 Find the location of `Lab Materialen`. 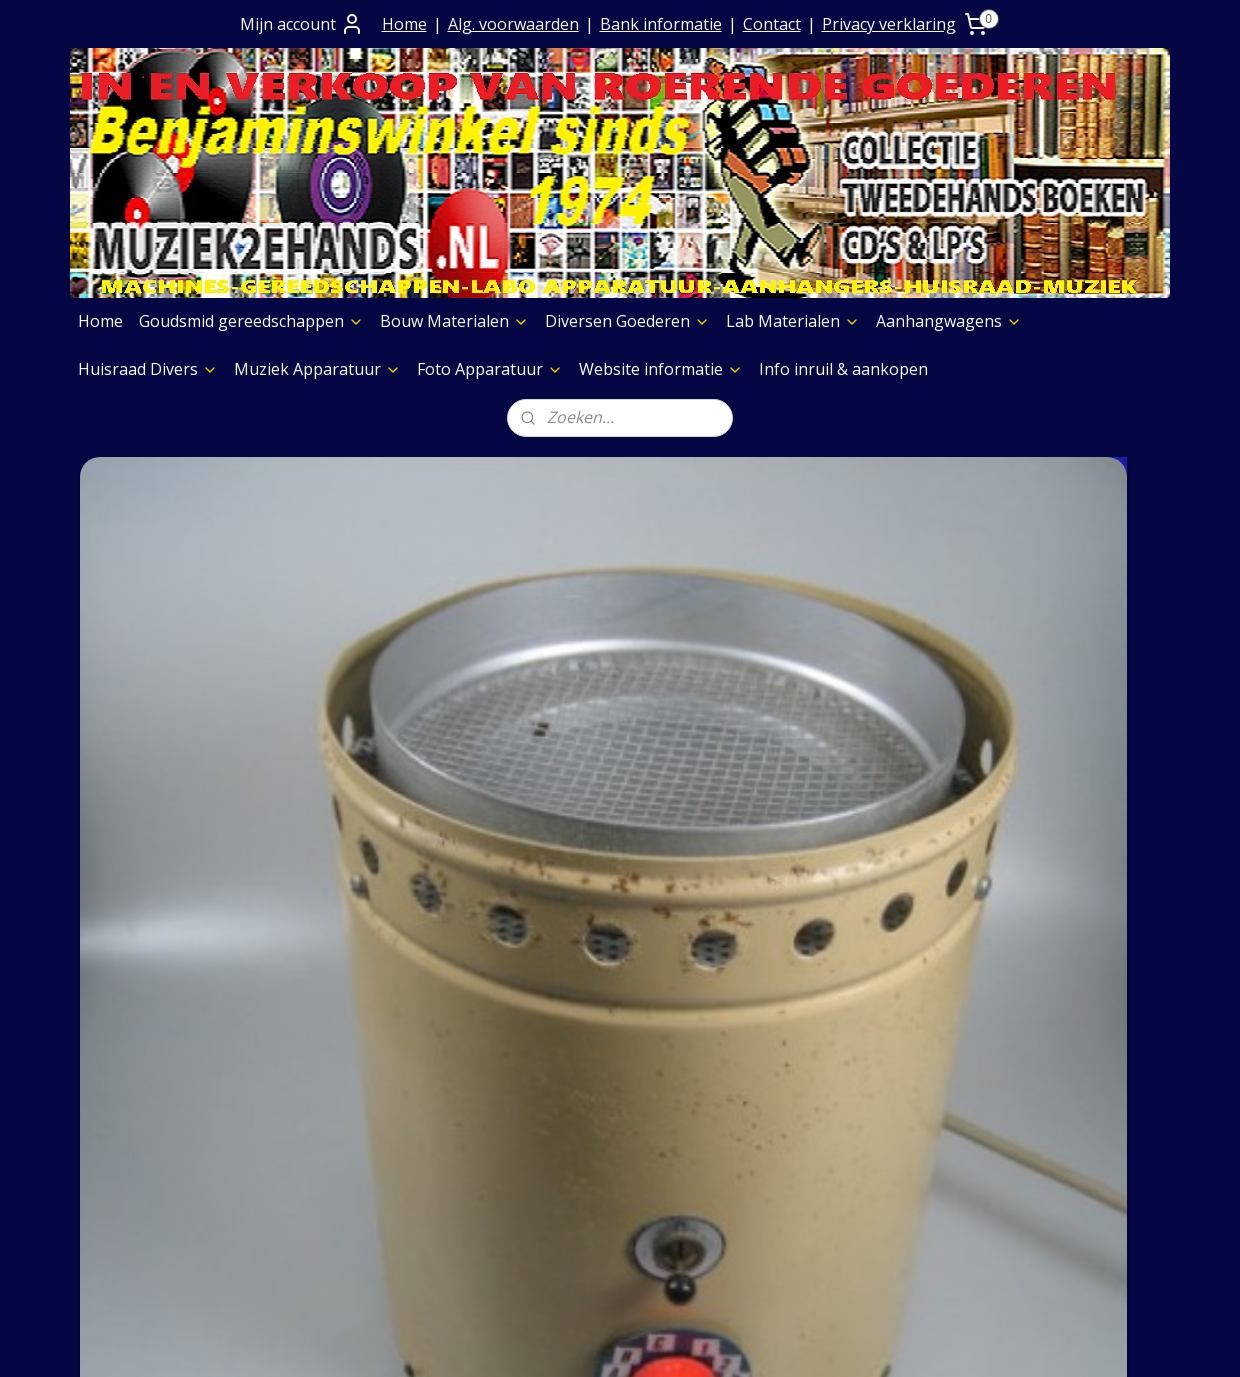

Lab Materialen is located at coordinates (793, 321).